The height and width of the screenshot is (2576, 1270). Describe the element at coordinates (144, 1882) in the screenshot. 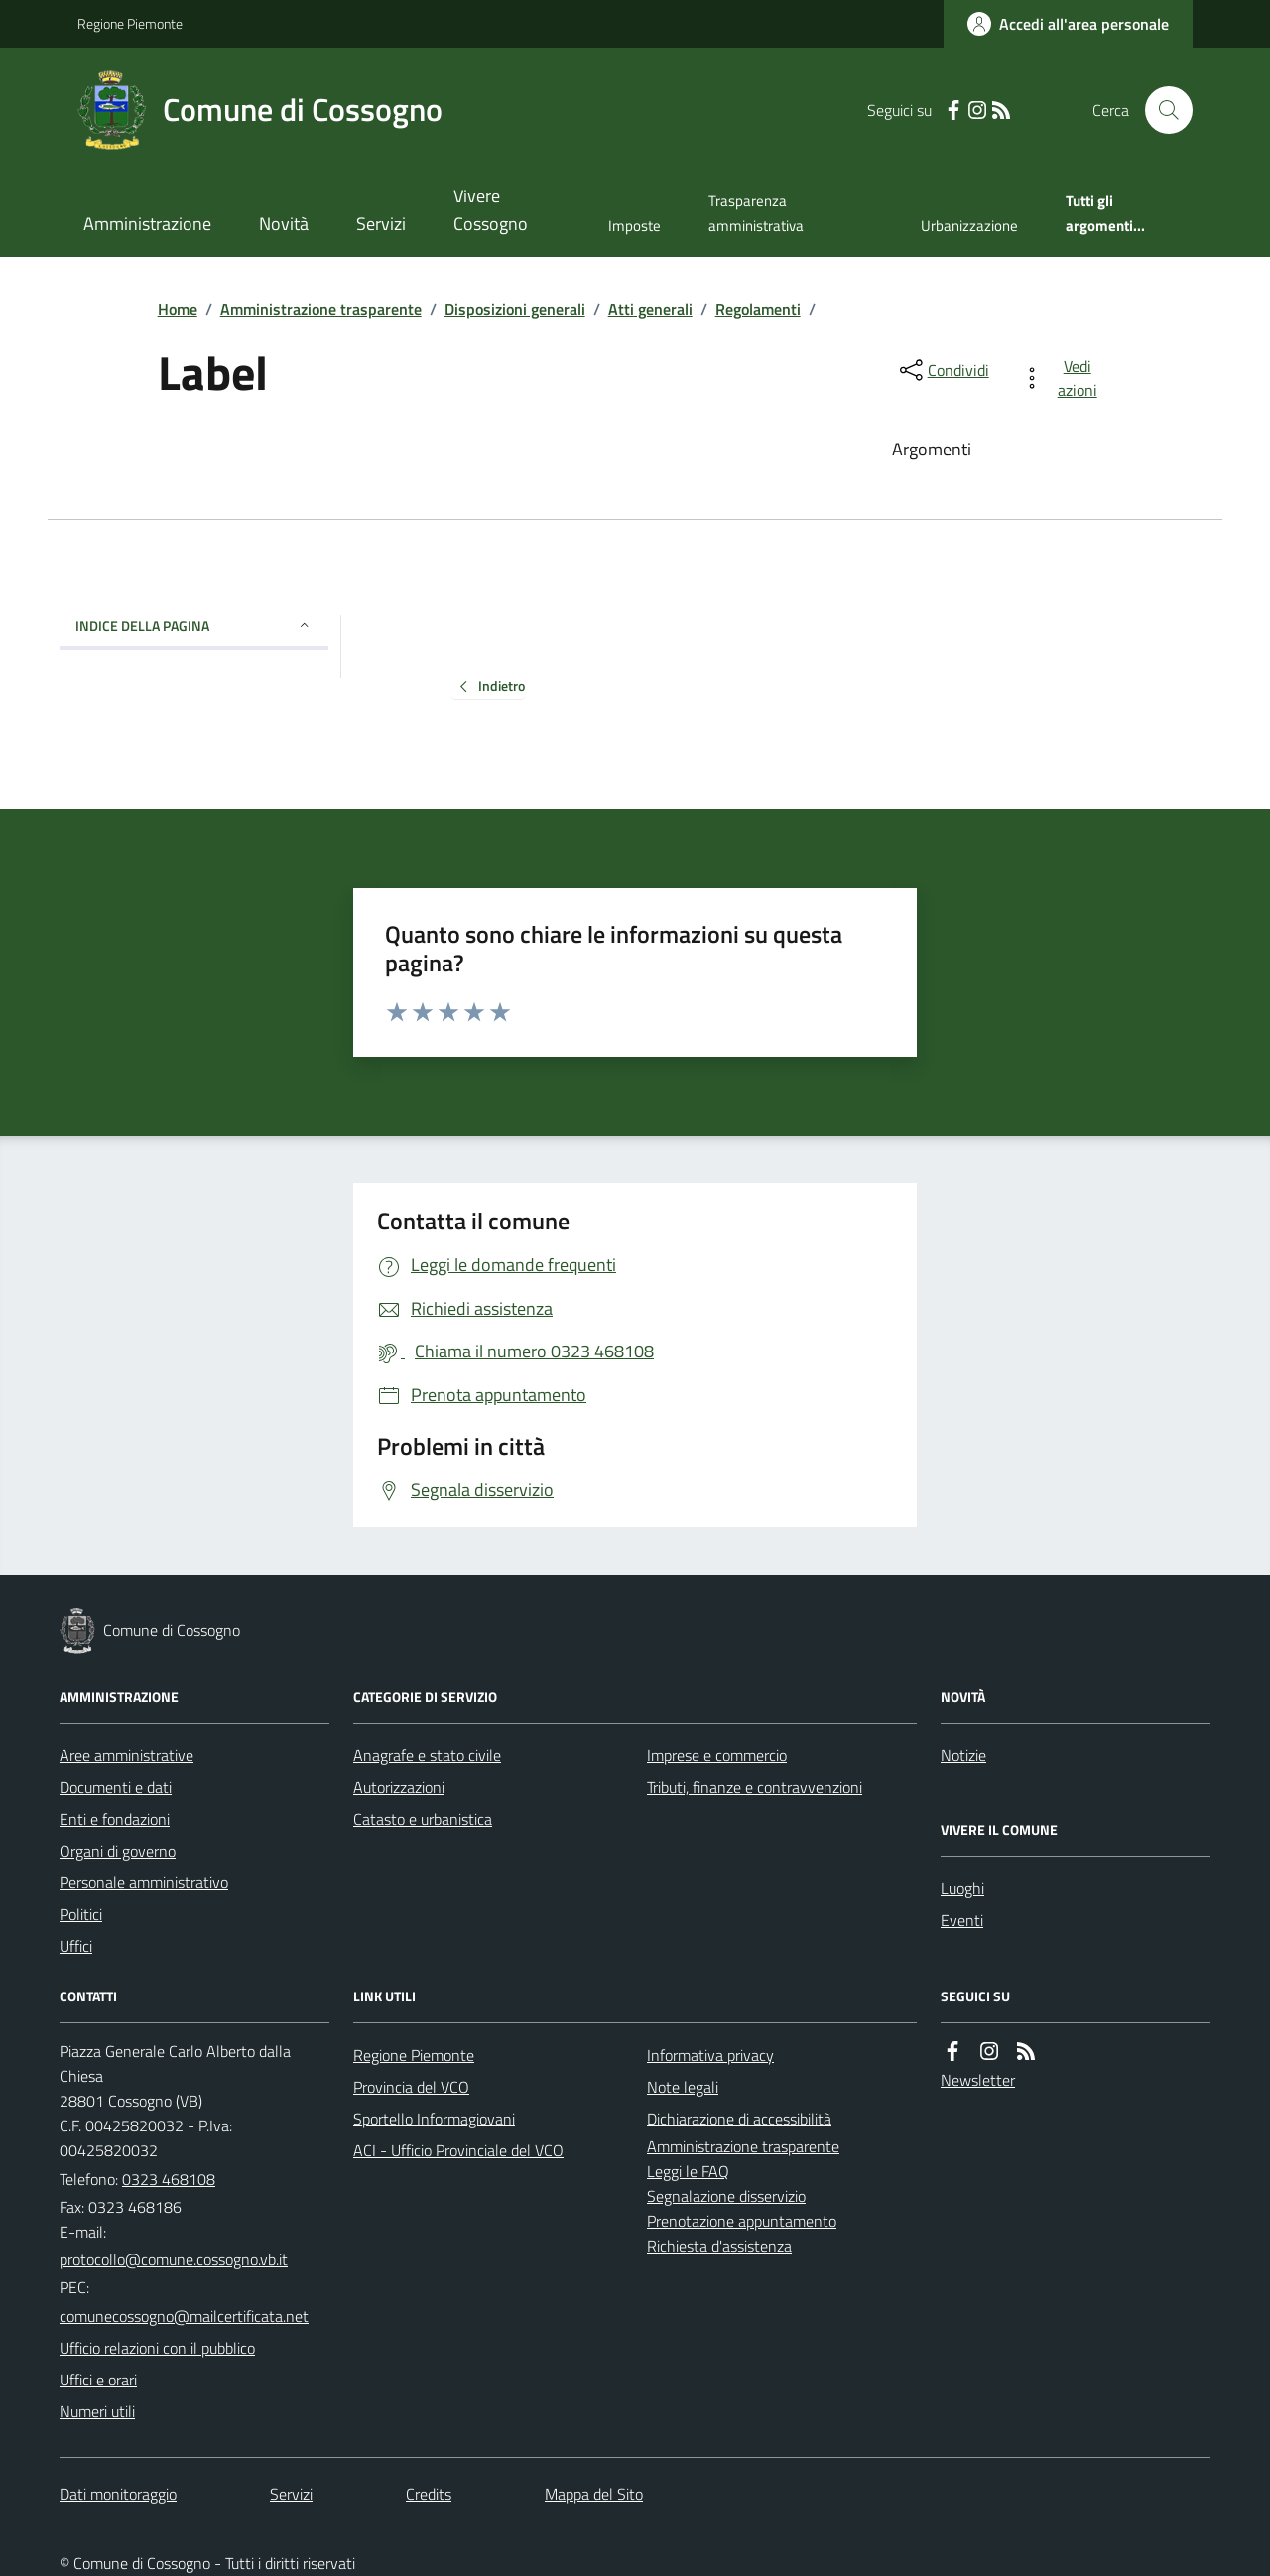

I see `Personale amministrativo` at that location.